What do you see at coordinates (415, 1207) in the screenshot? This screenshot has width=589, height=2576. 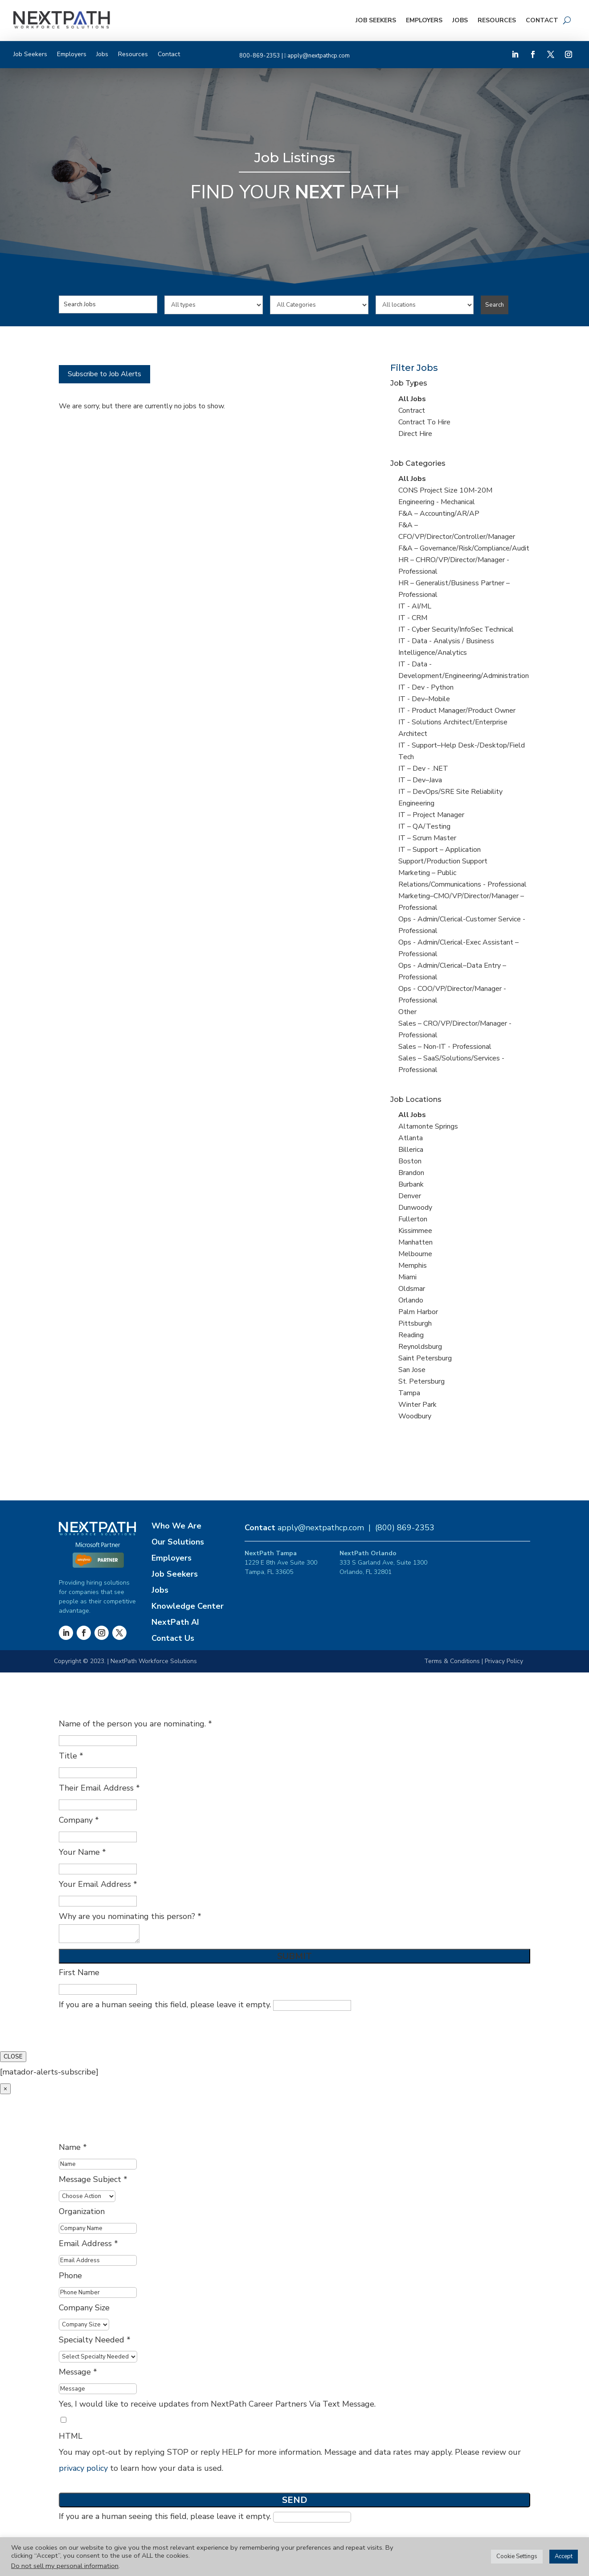 I see `Dunwoody` at bounding box center [415, 1207].